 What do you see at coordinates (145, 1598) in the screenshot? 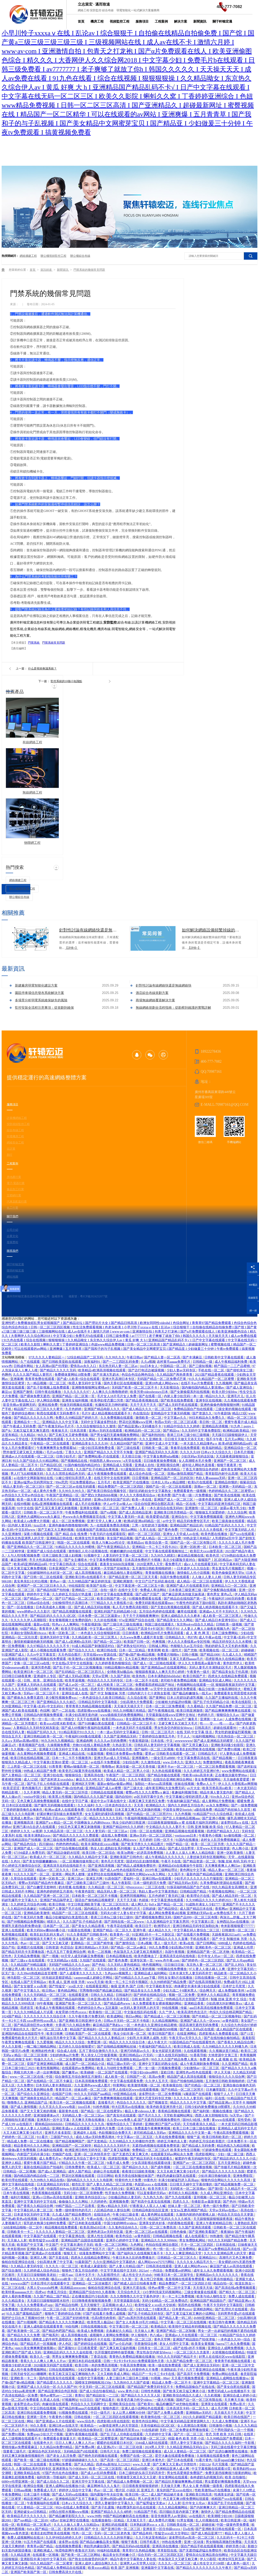
I see `91视频免费观看在线看` at bounding box center [145, 1598].